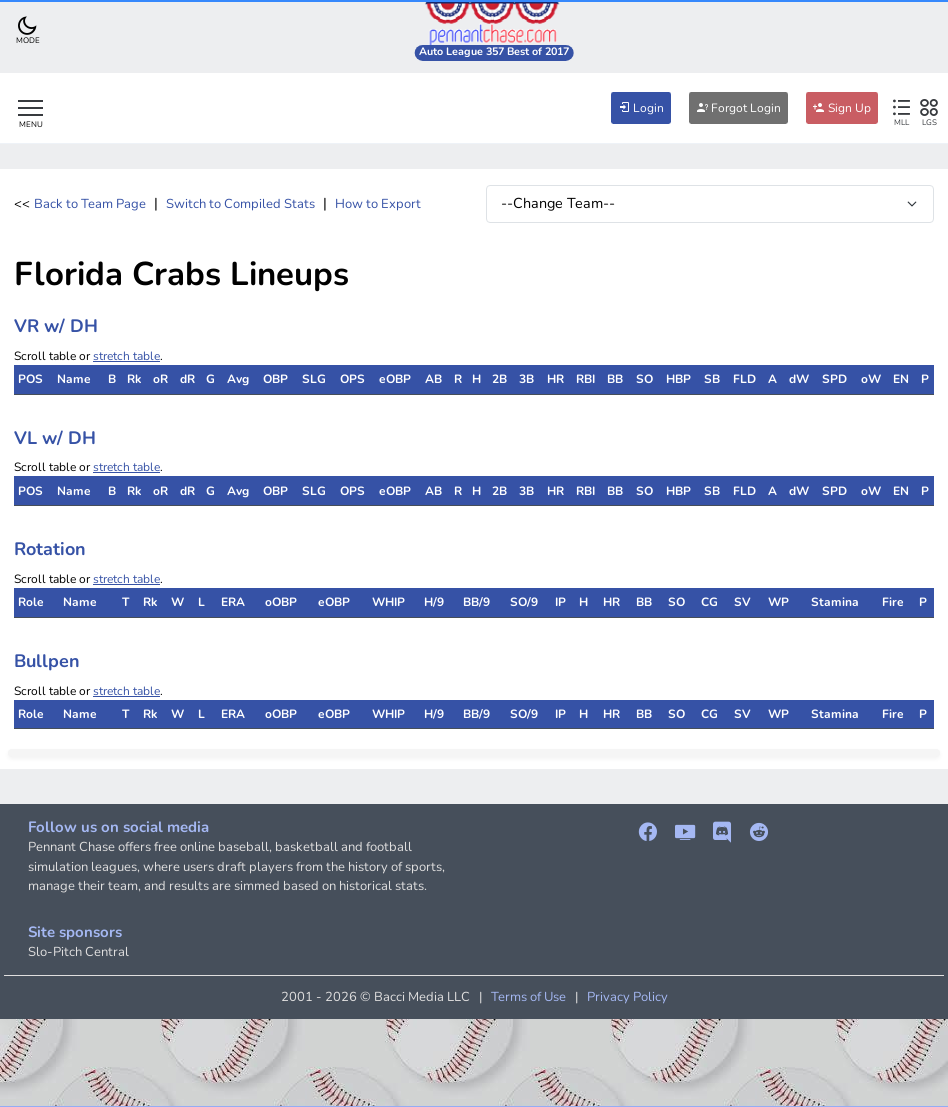 The image size is (948, 1107). I want to click on Back to Team Page, so click(90, 204).